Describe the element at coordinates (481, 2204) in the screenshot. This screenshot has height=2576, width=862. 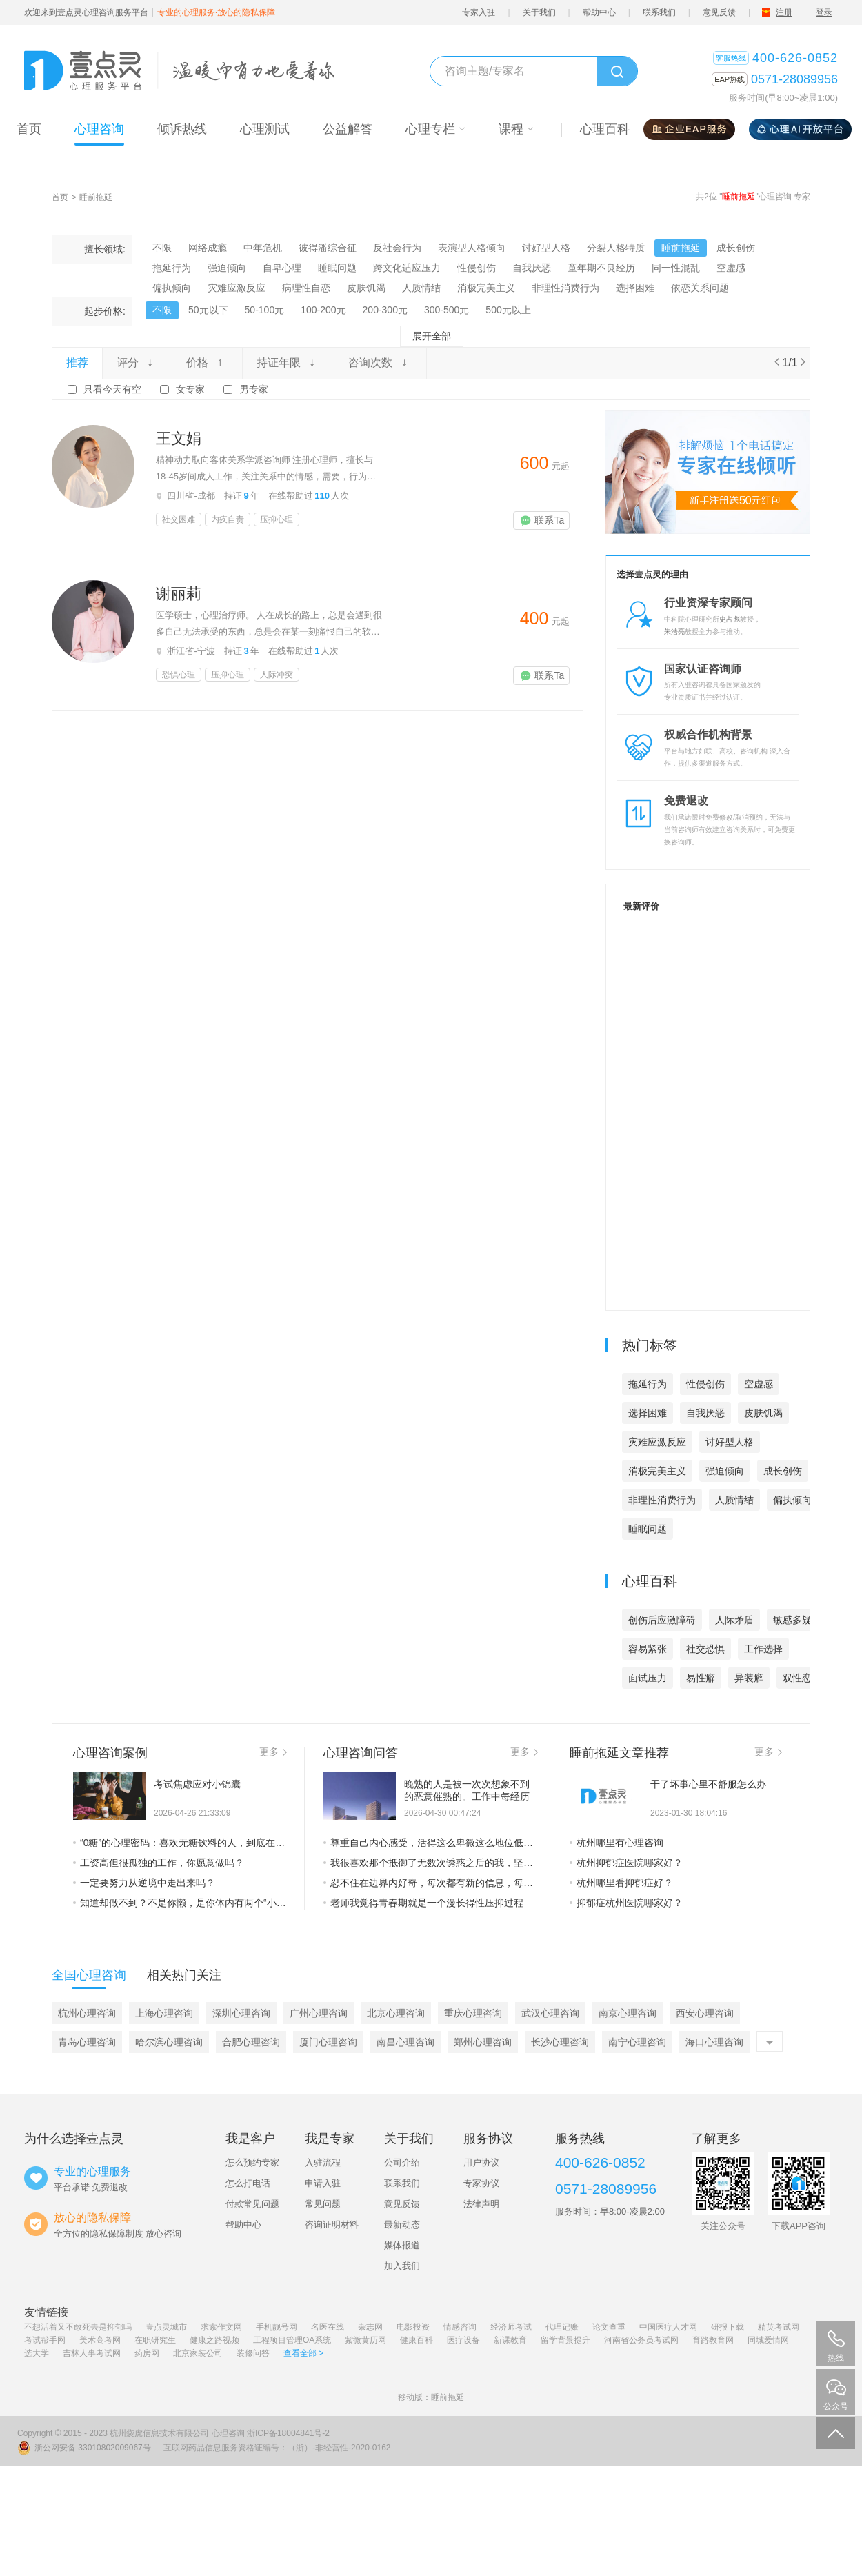
I see `法律声明` at that location.